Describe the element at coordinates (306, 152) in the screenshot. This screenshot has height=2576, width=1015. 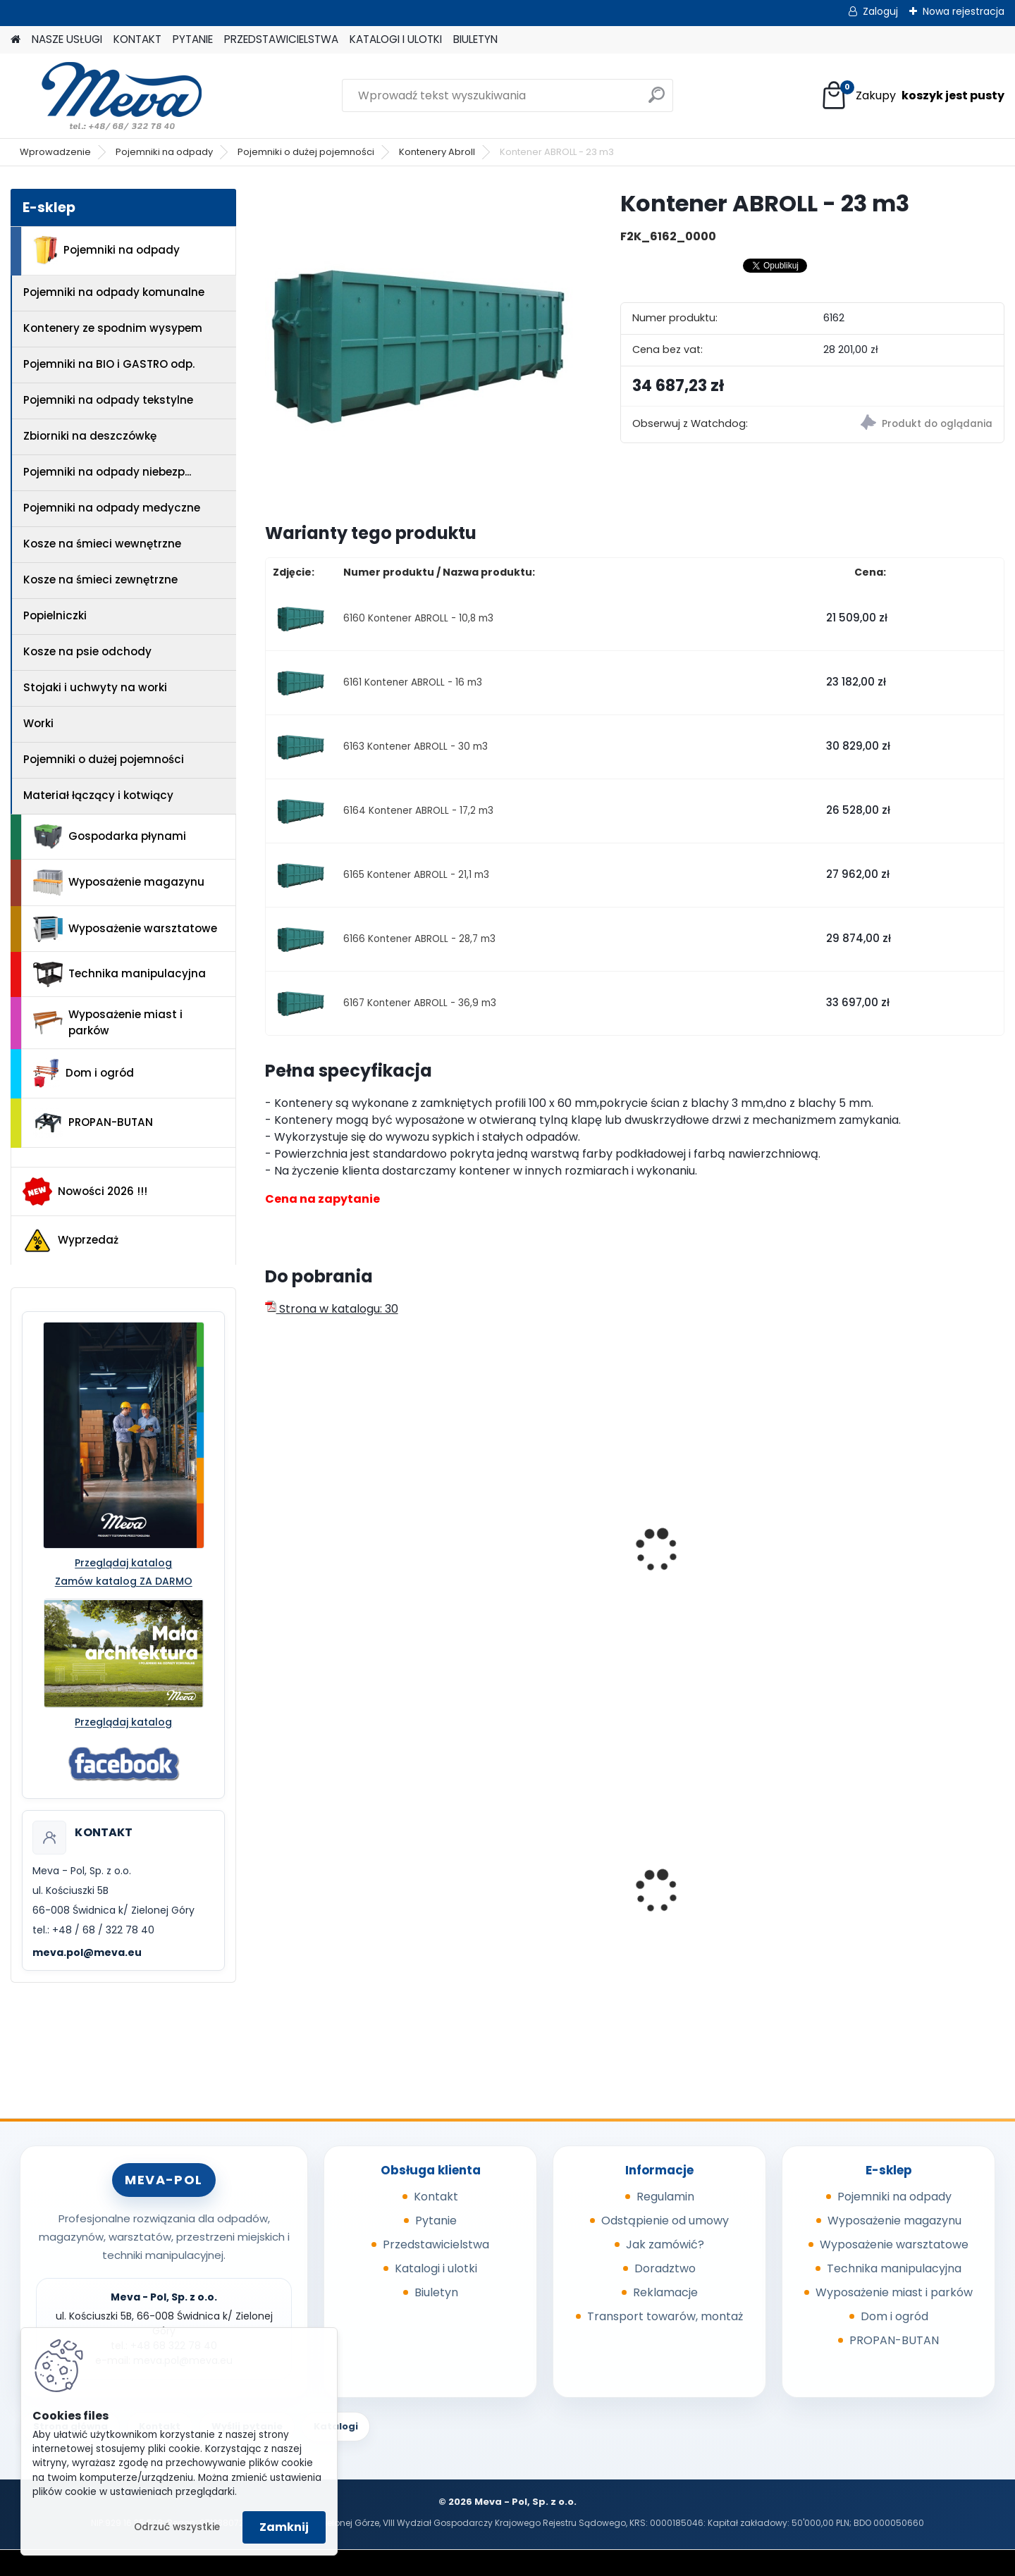
I see `Pojemniki o dużej pojemności` at that location.